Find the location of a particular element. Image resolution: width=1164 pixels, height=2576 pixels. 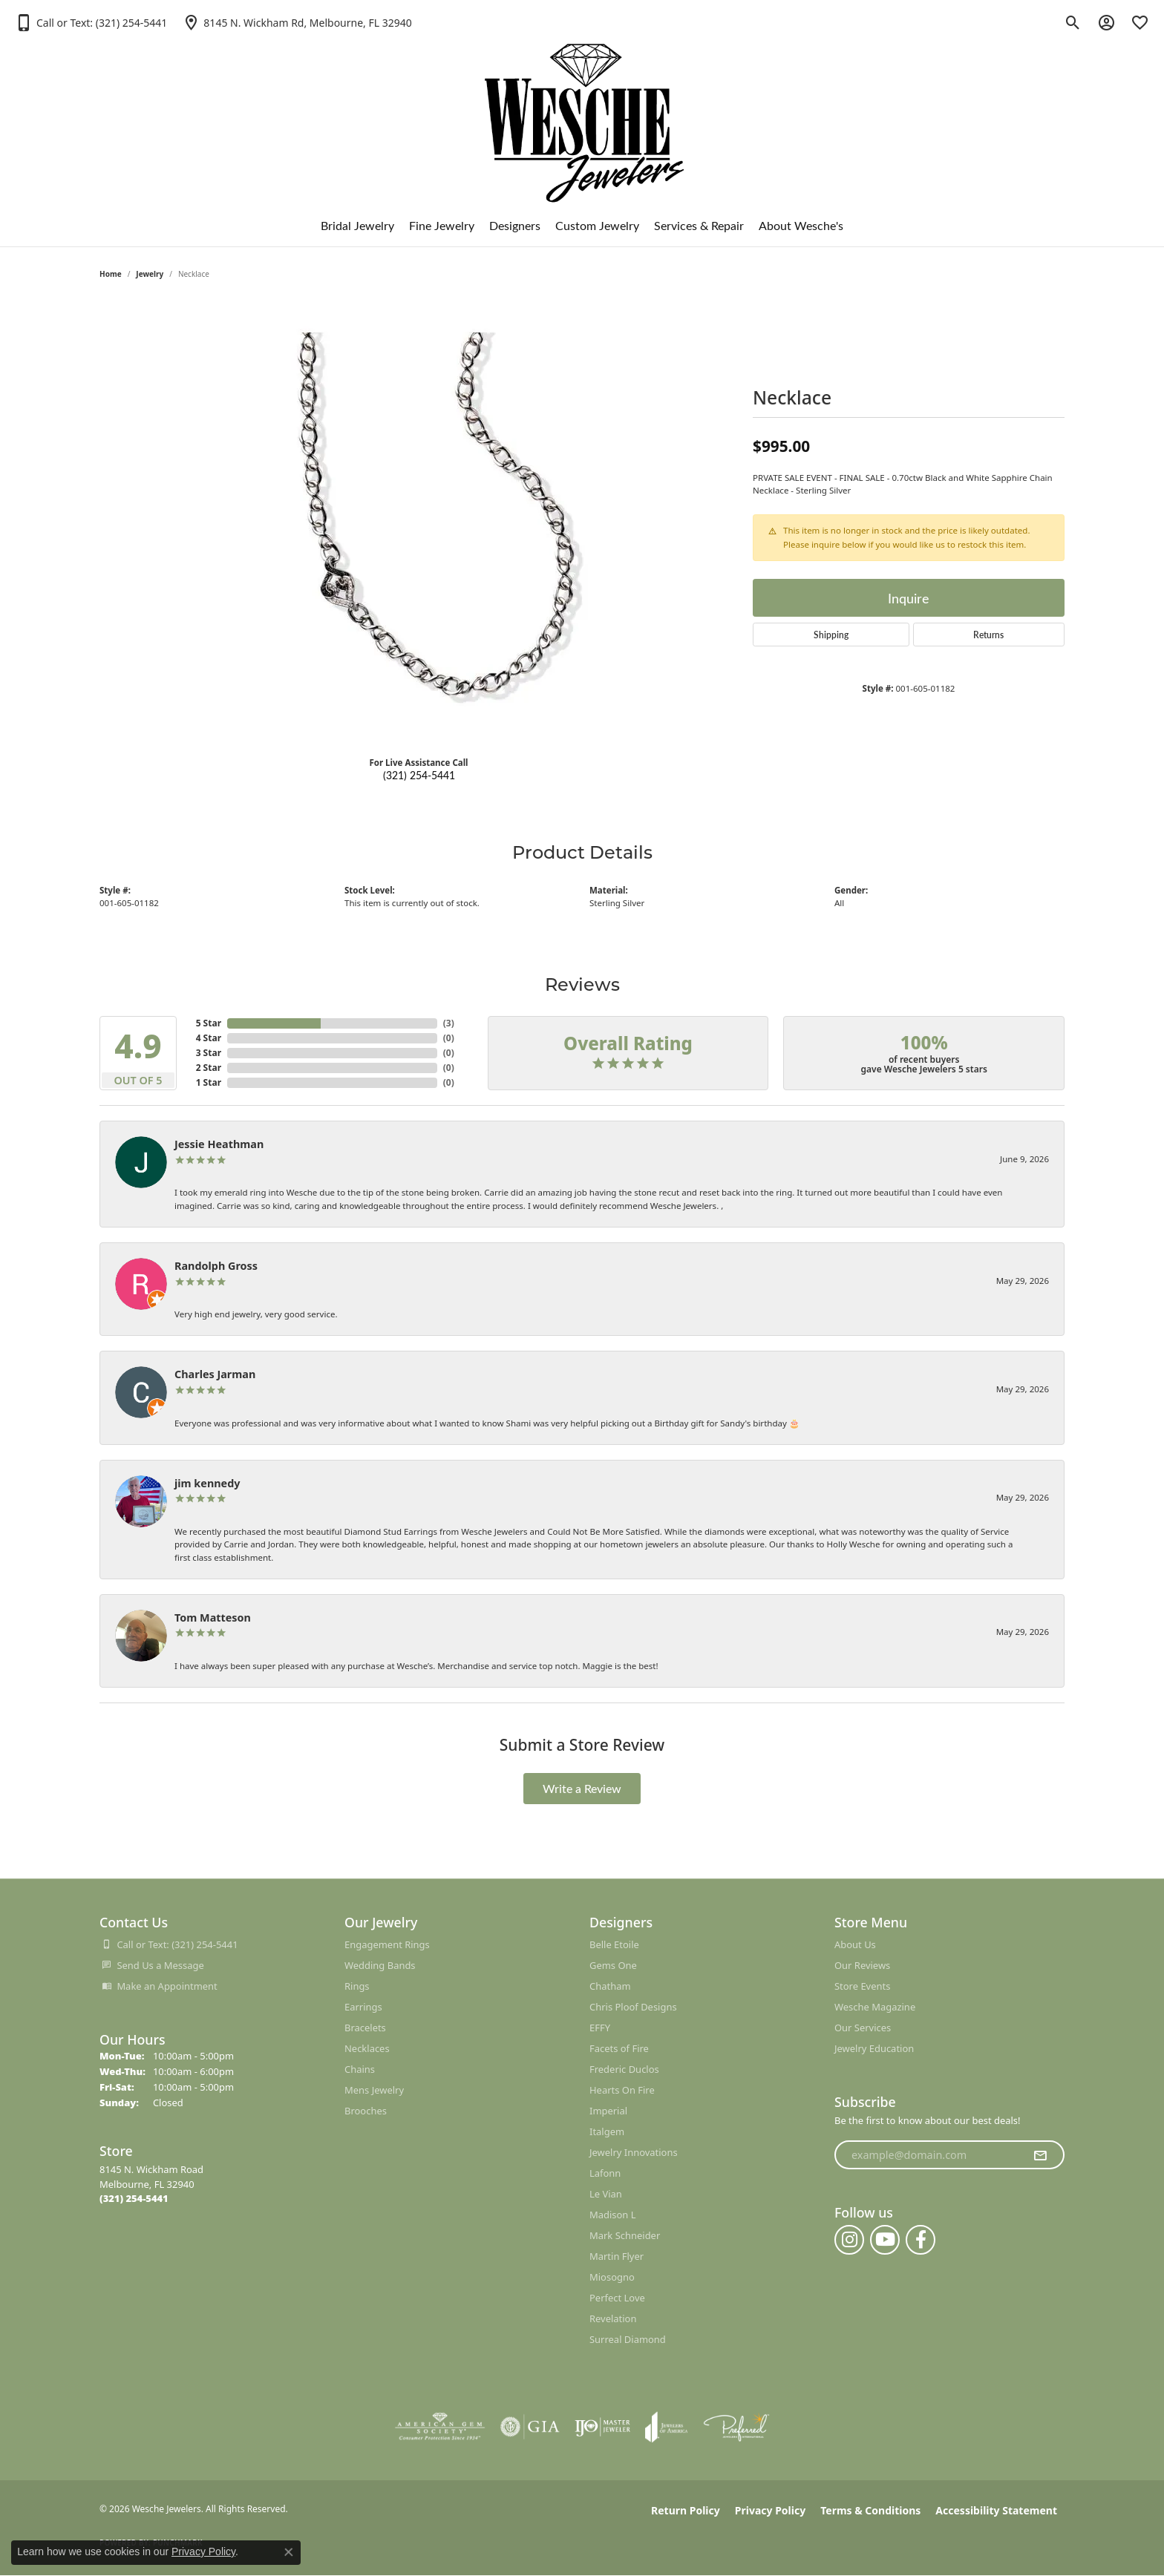

Bridal Jewelry is located at coordinates (357, 225).